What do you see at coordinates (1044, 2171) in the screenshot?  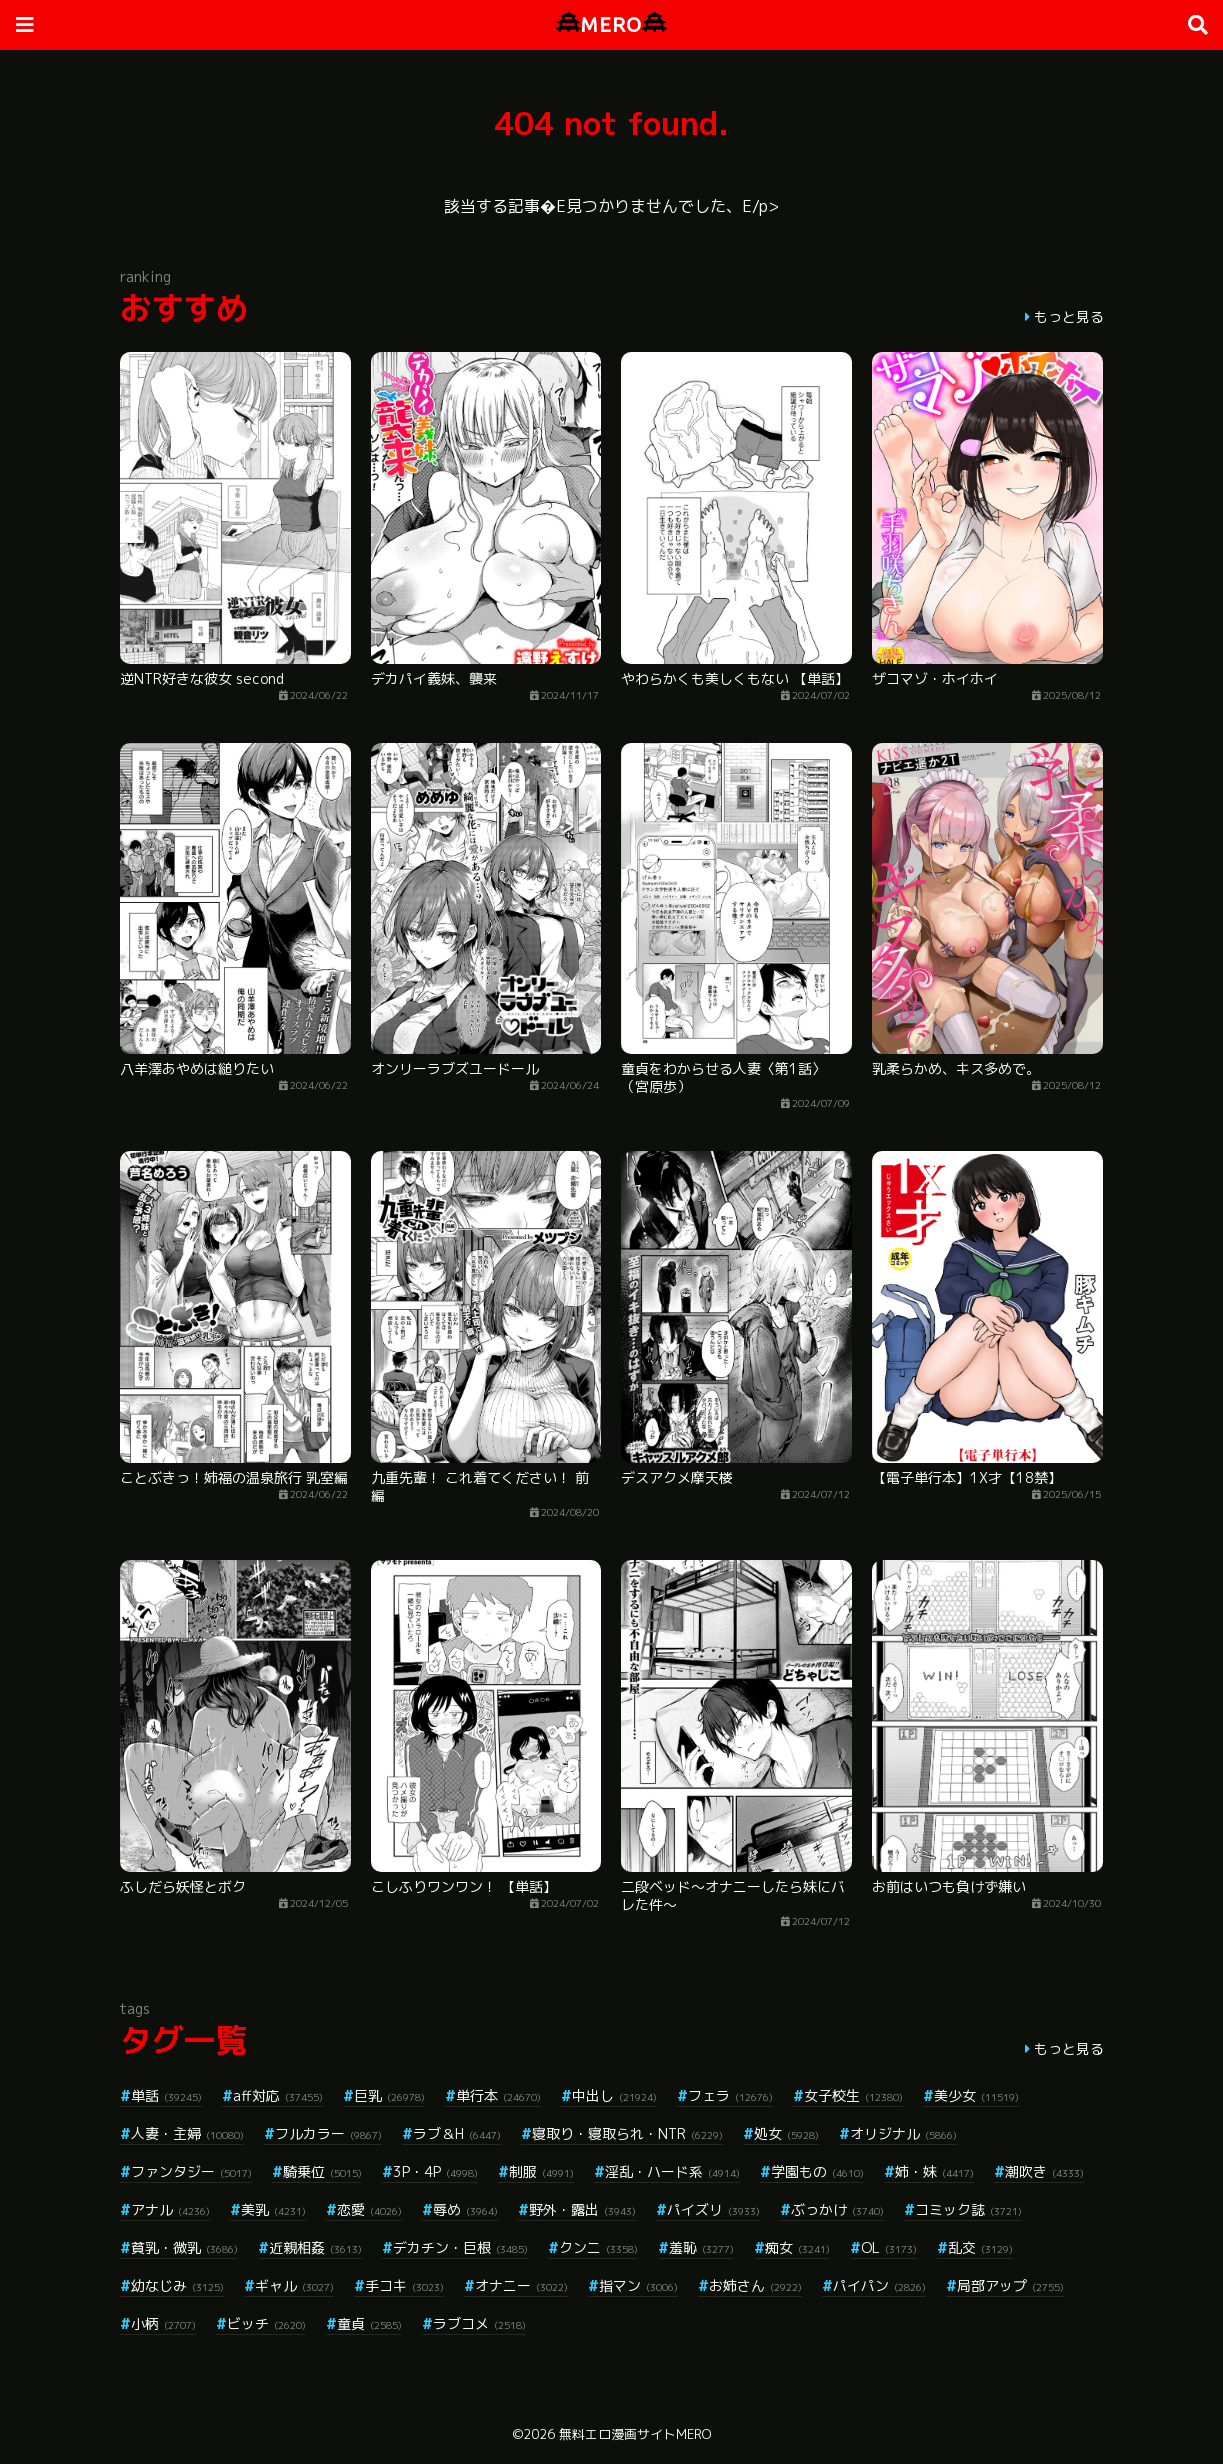 I see `潮吹き` at bounding box center [1044, 2171].